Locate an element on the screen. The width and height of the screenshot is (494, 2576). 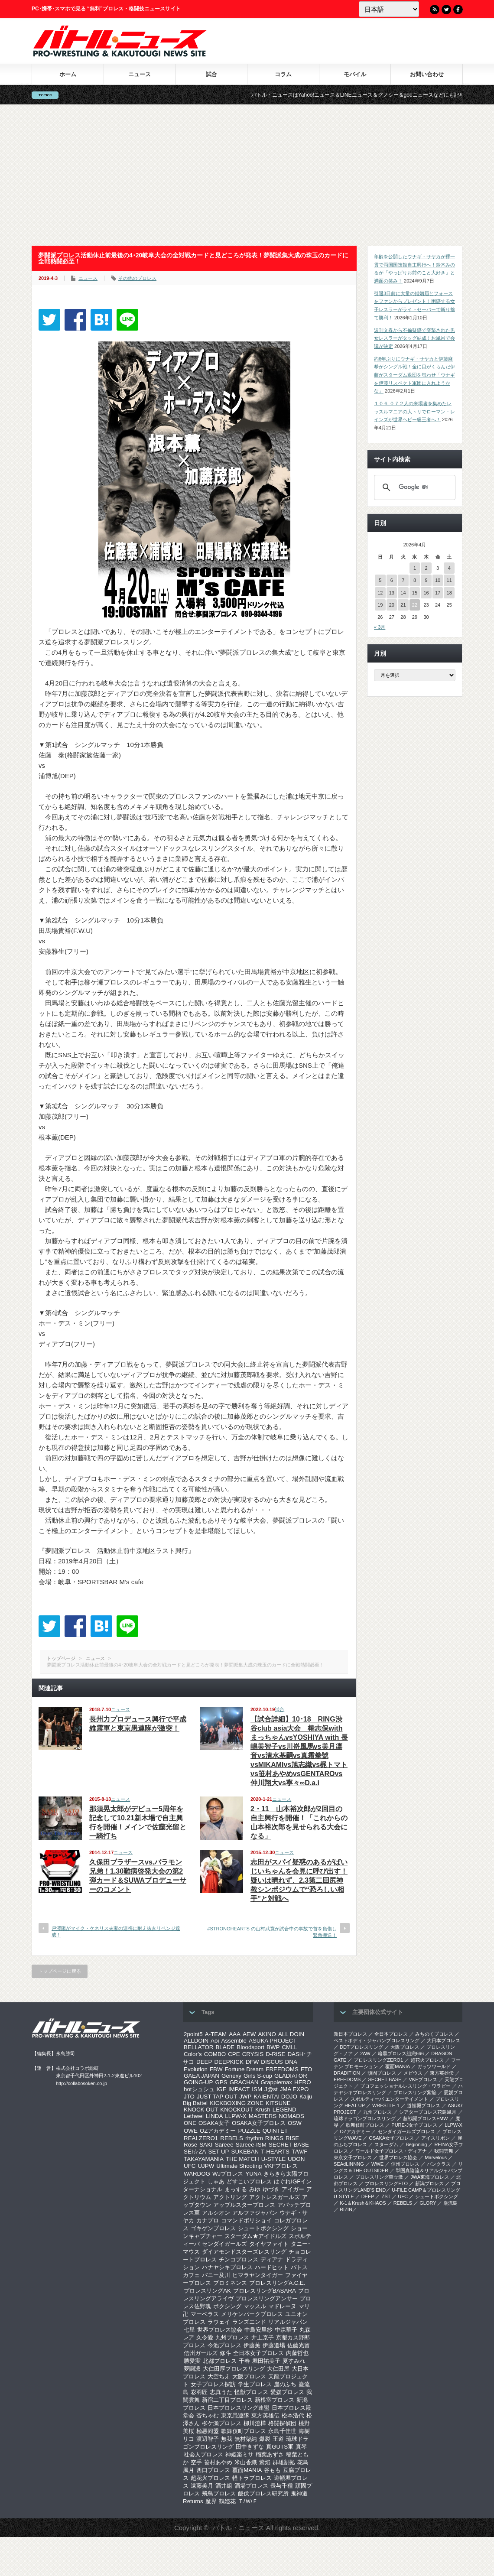
FREEDOMS is located at coordinates (282, 2069).